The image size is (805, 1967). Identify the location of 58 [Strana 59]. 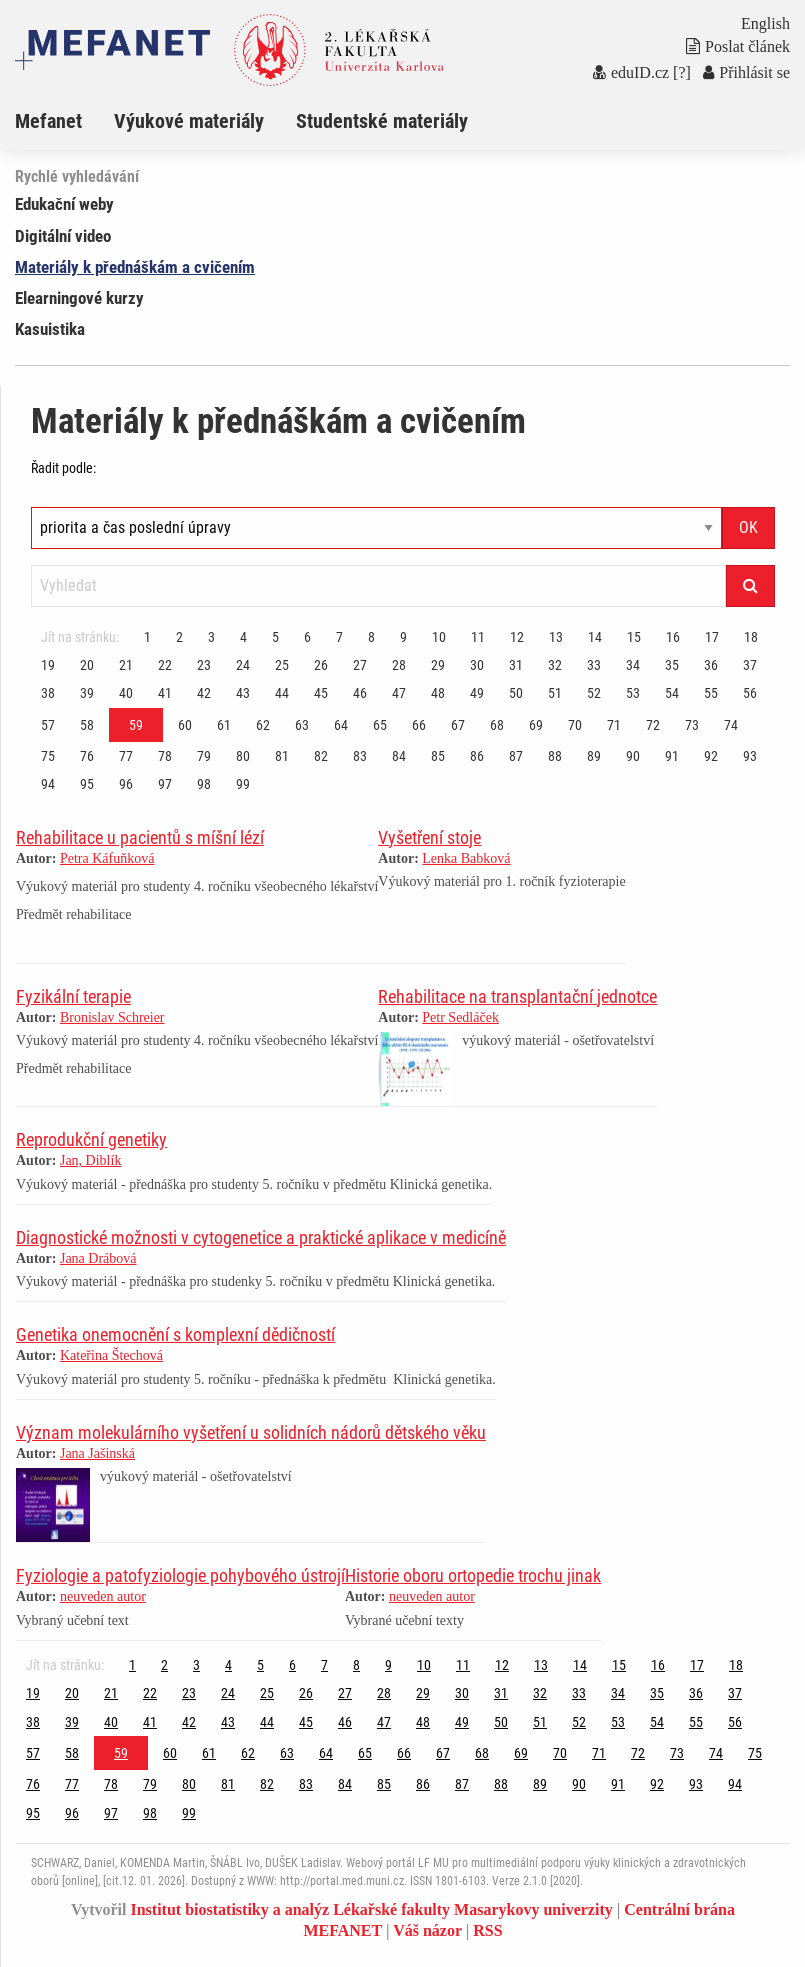
(87, 725).